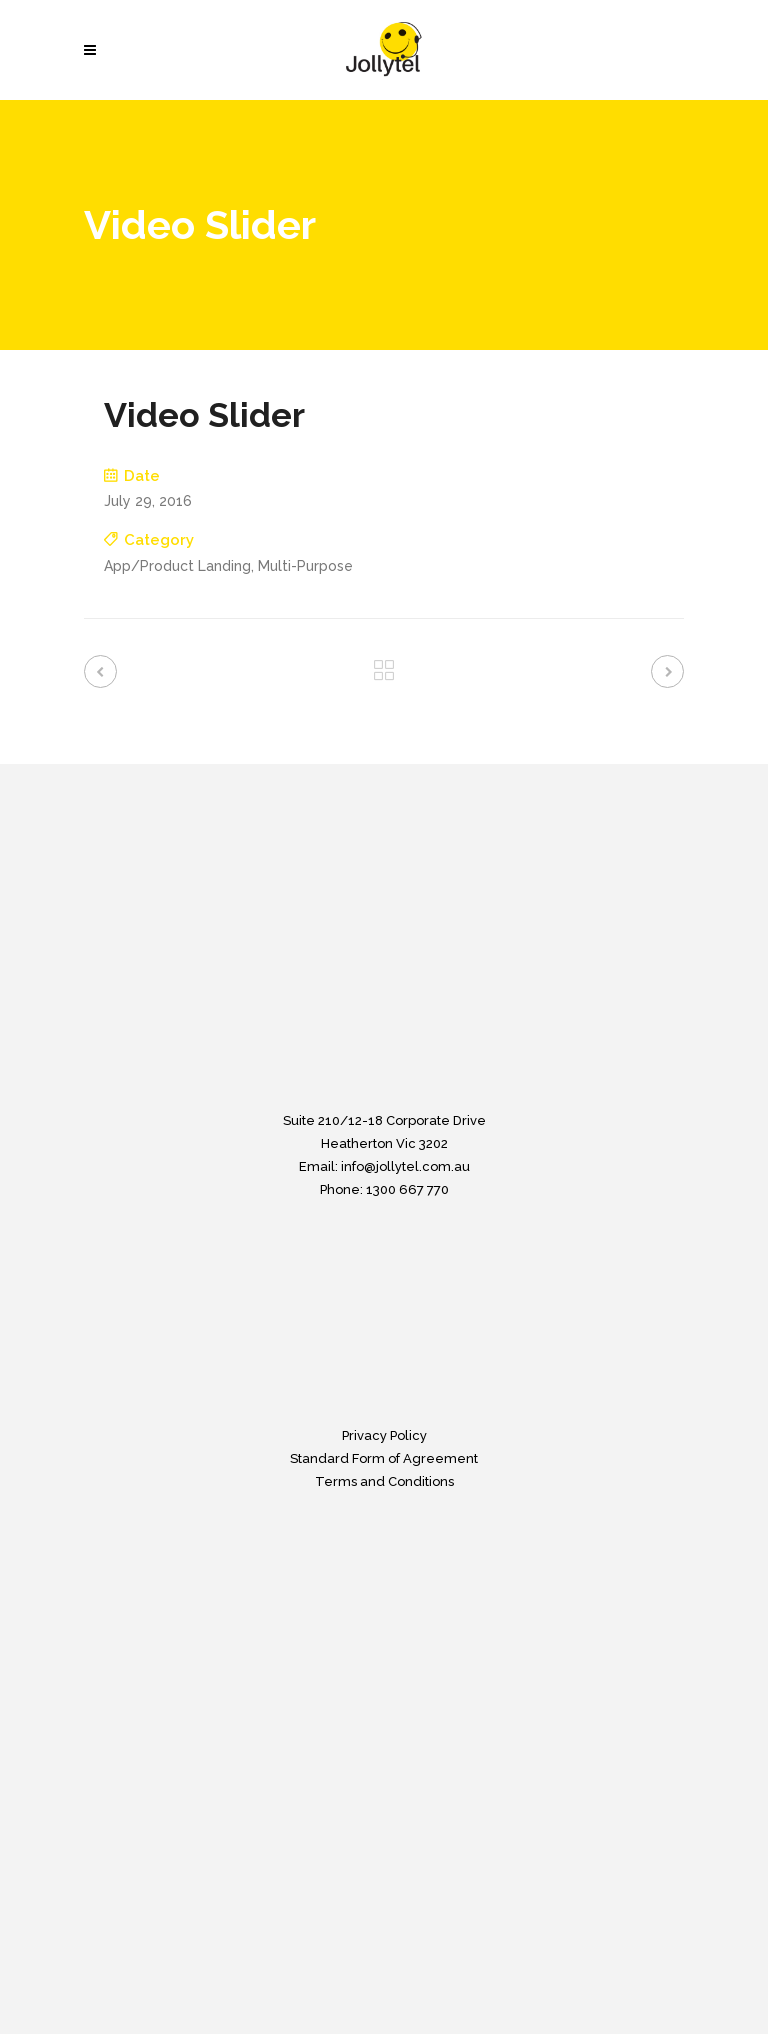  What do you see at coordinates (384, 1481) in the screenshot?
I see `Terms and Conditions` at bounding box center [384, 1481].